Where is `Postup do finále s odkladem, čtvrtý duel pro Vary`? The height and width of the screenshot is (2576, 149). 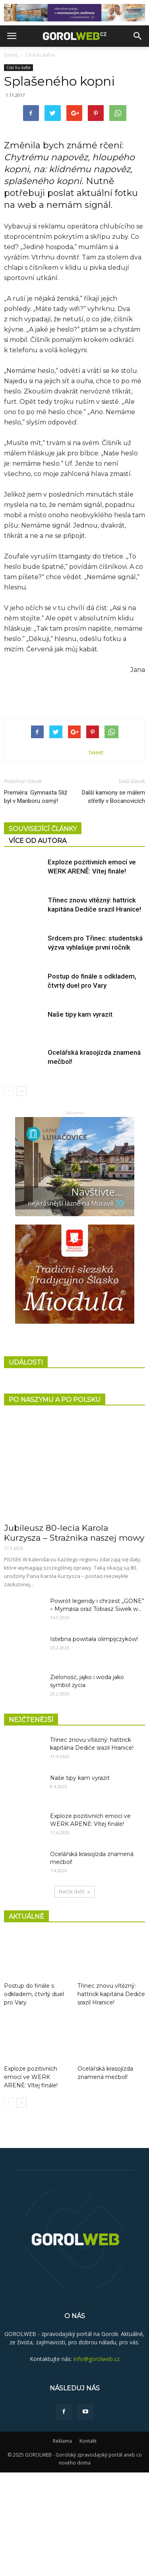
Postup do finále s odkladem, čtvrtý duel pro Vary is located at coordinates (34, 2098).